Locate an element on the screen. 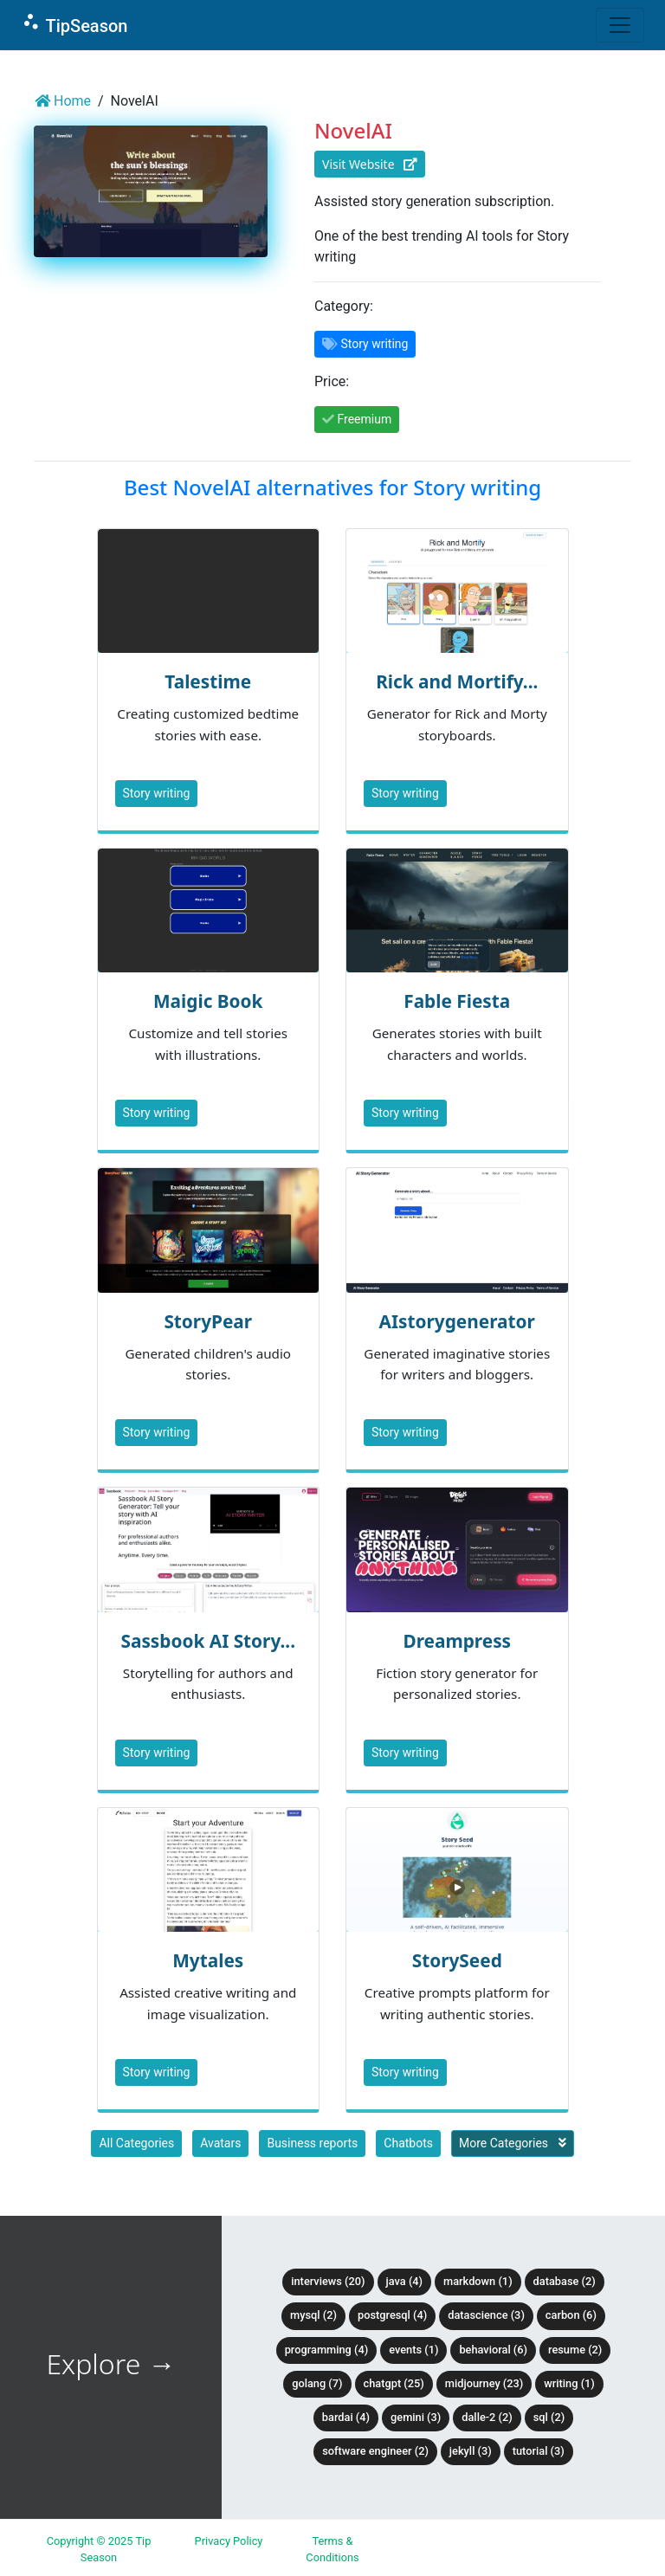  Software Engineer (2) is located at coordinates (375, 2450).